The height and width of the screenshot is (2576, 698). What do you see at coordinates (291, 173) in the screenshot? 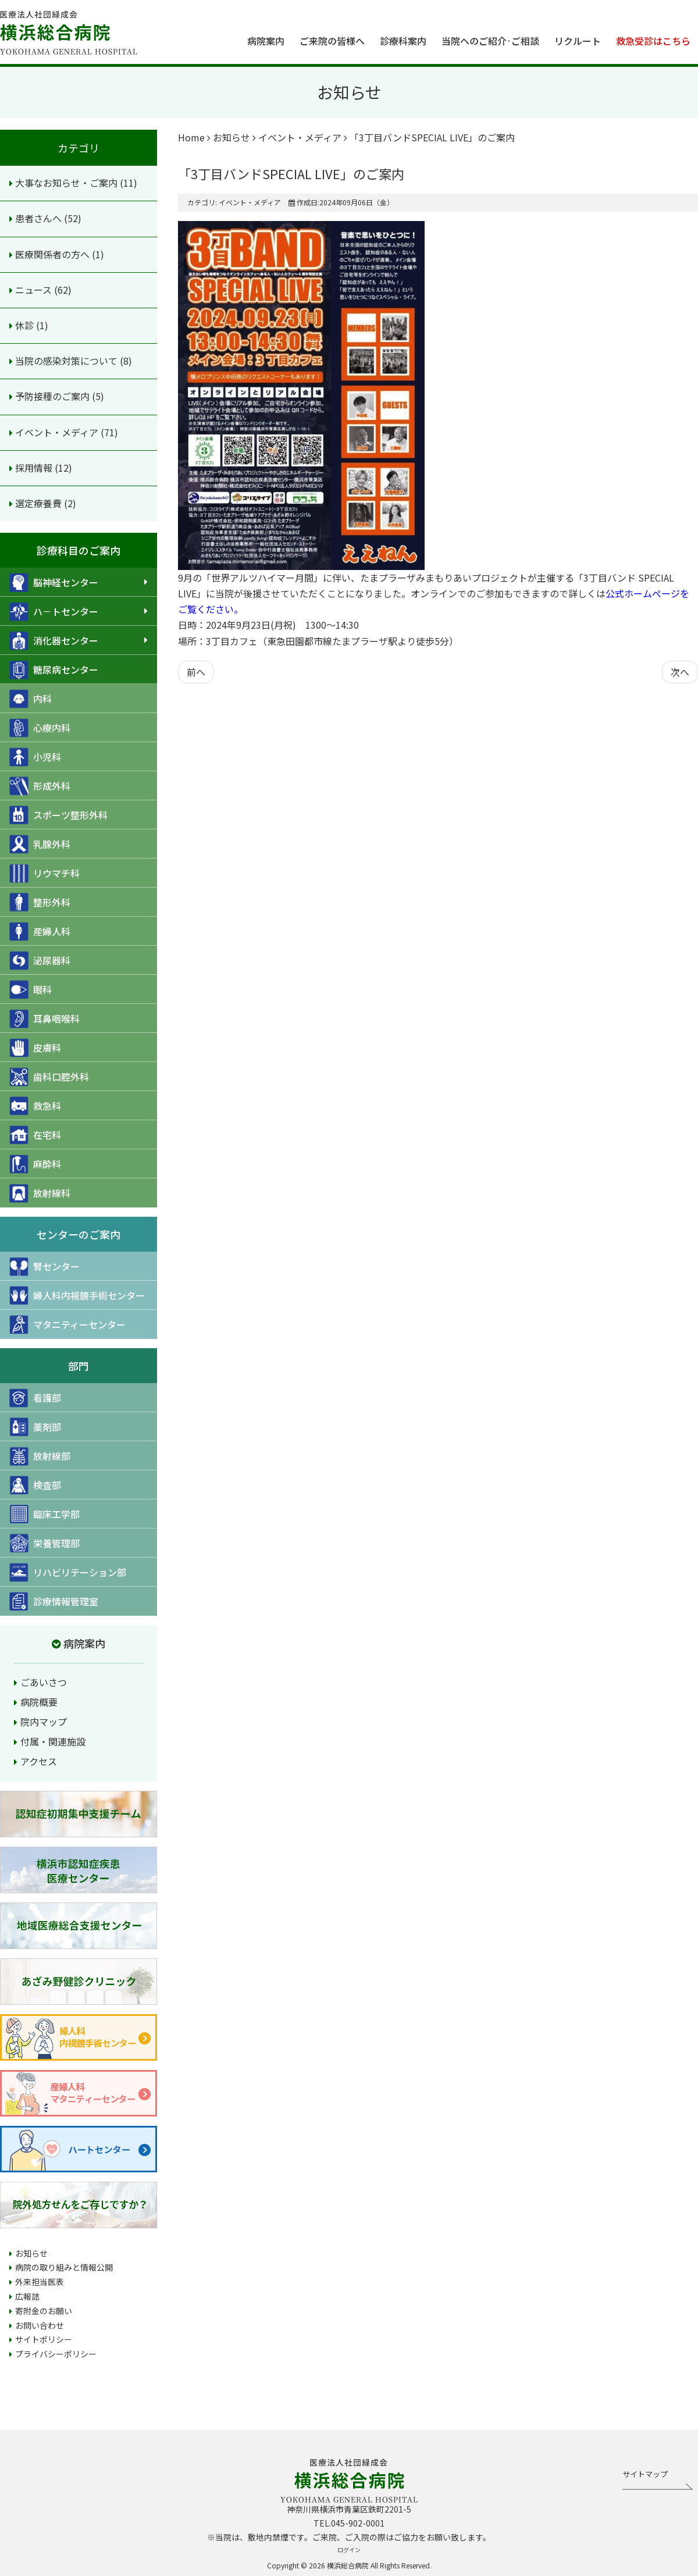
I see `「3丁目バンドSPECIAL LIVE」のご案内` at bounding box center [291, 173].